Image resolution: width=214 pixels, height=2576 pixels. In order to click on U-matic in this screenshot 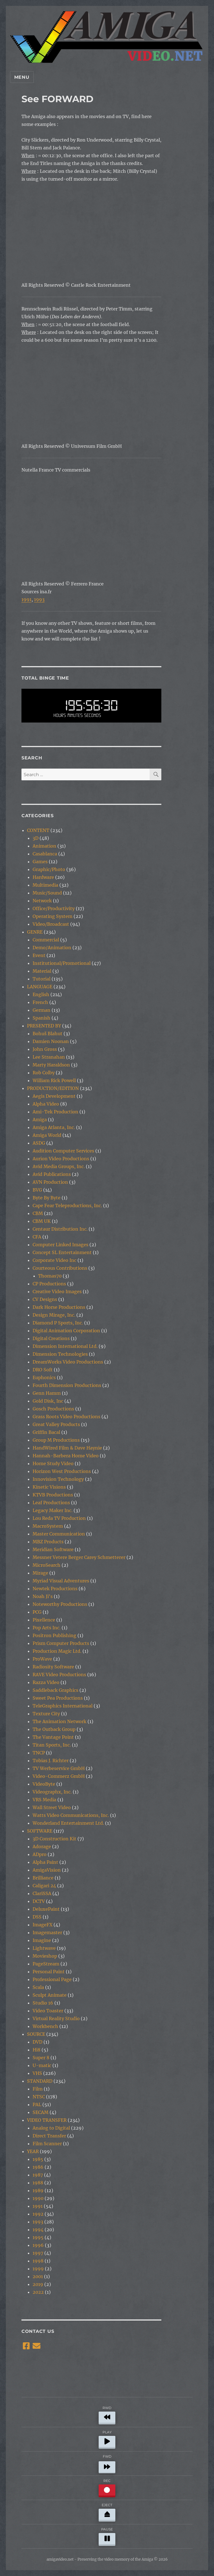, I will do `click(42, 2065)`.